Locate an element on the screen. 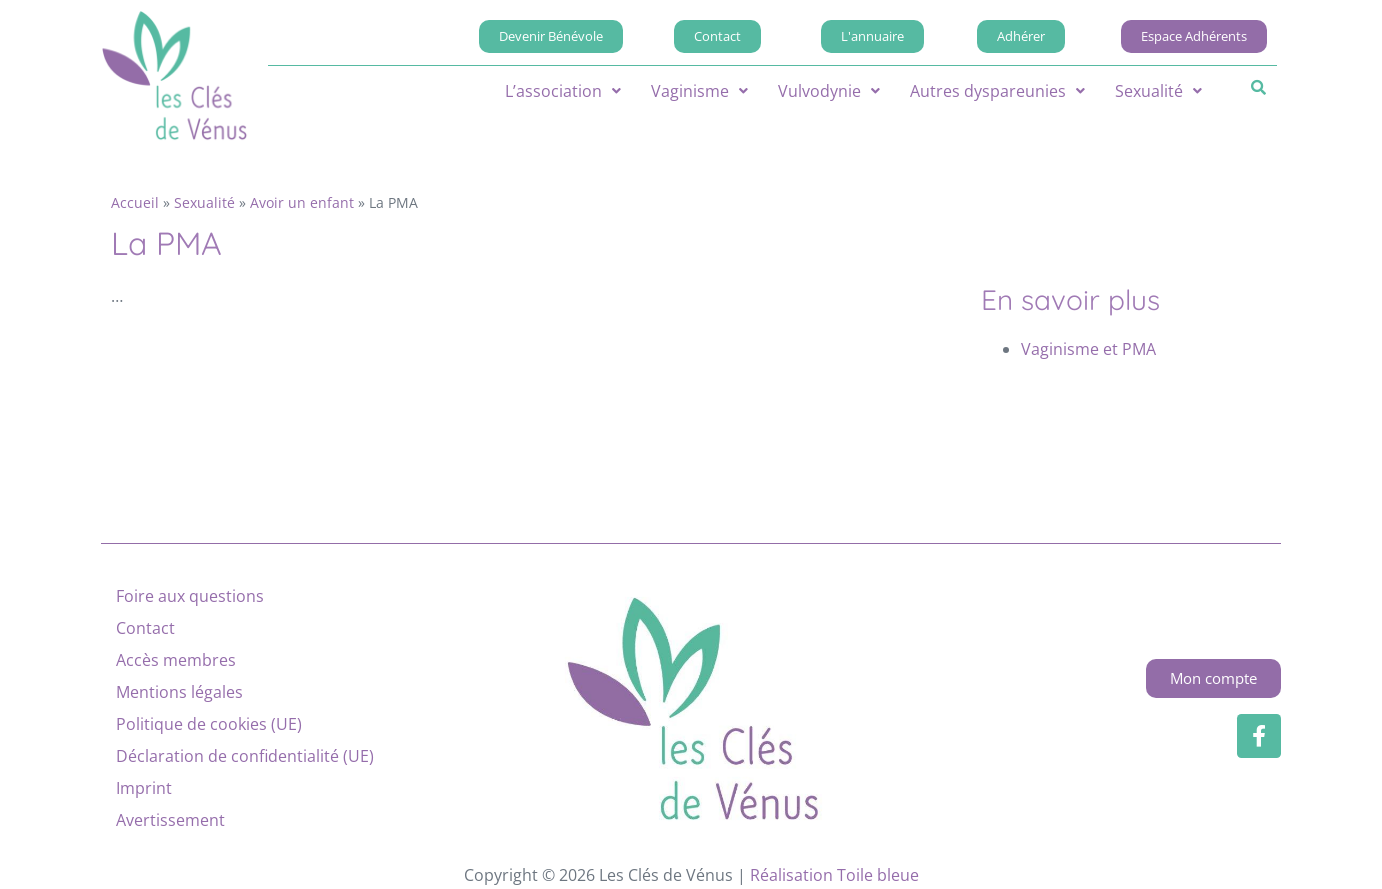  Vaginisme et PMA is located at coordinates (1088, 349).